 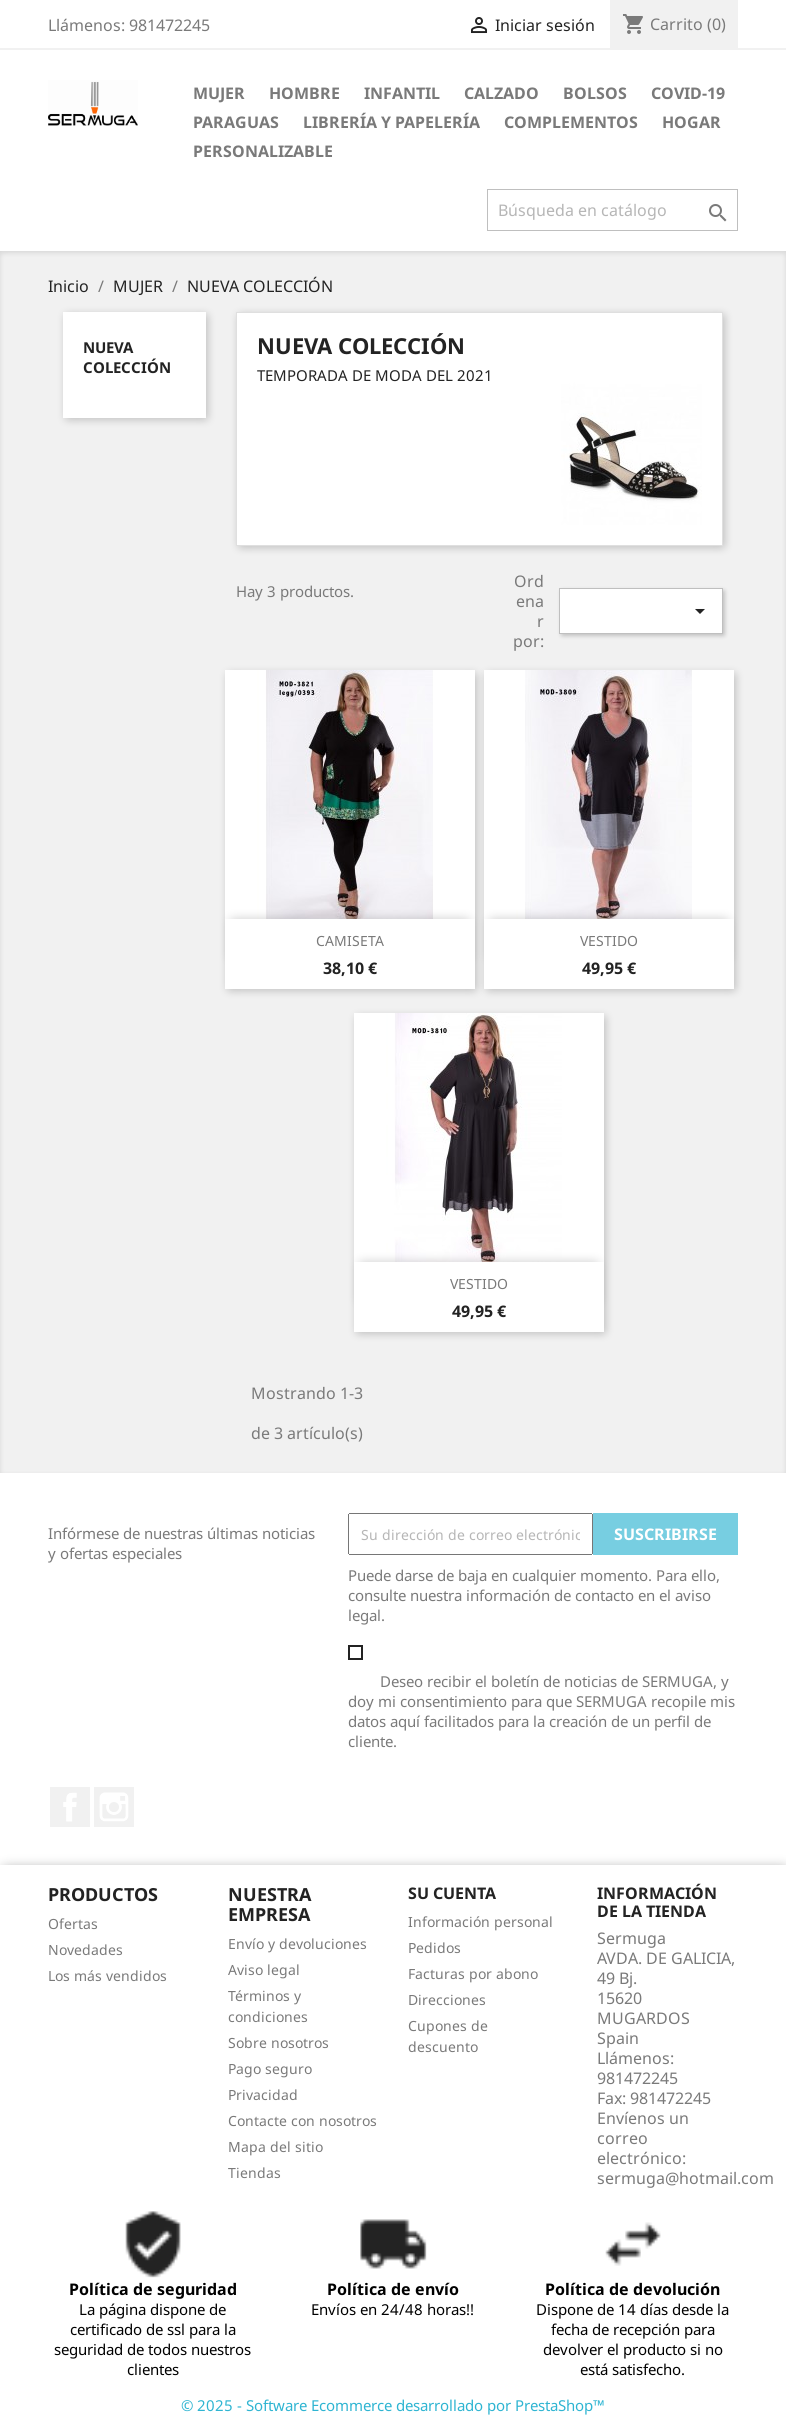 What do you see at coordinates (609, 940) in the screenshot?
I see `VESTIDO` at bounding box center [609, 940].